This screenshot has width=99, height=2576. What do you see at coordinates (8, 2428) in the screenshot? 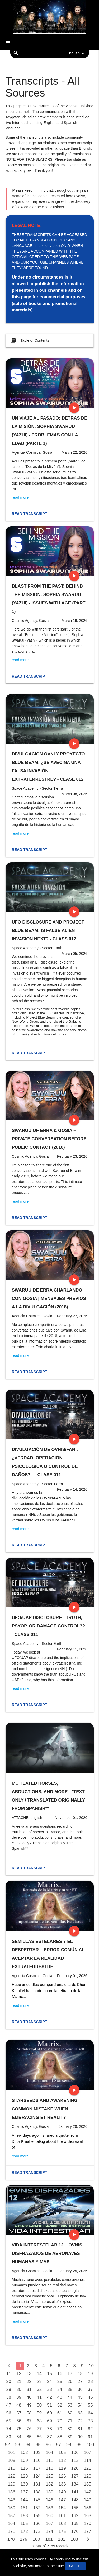
I see `74` at bounding box center [8, 2428].